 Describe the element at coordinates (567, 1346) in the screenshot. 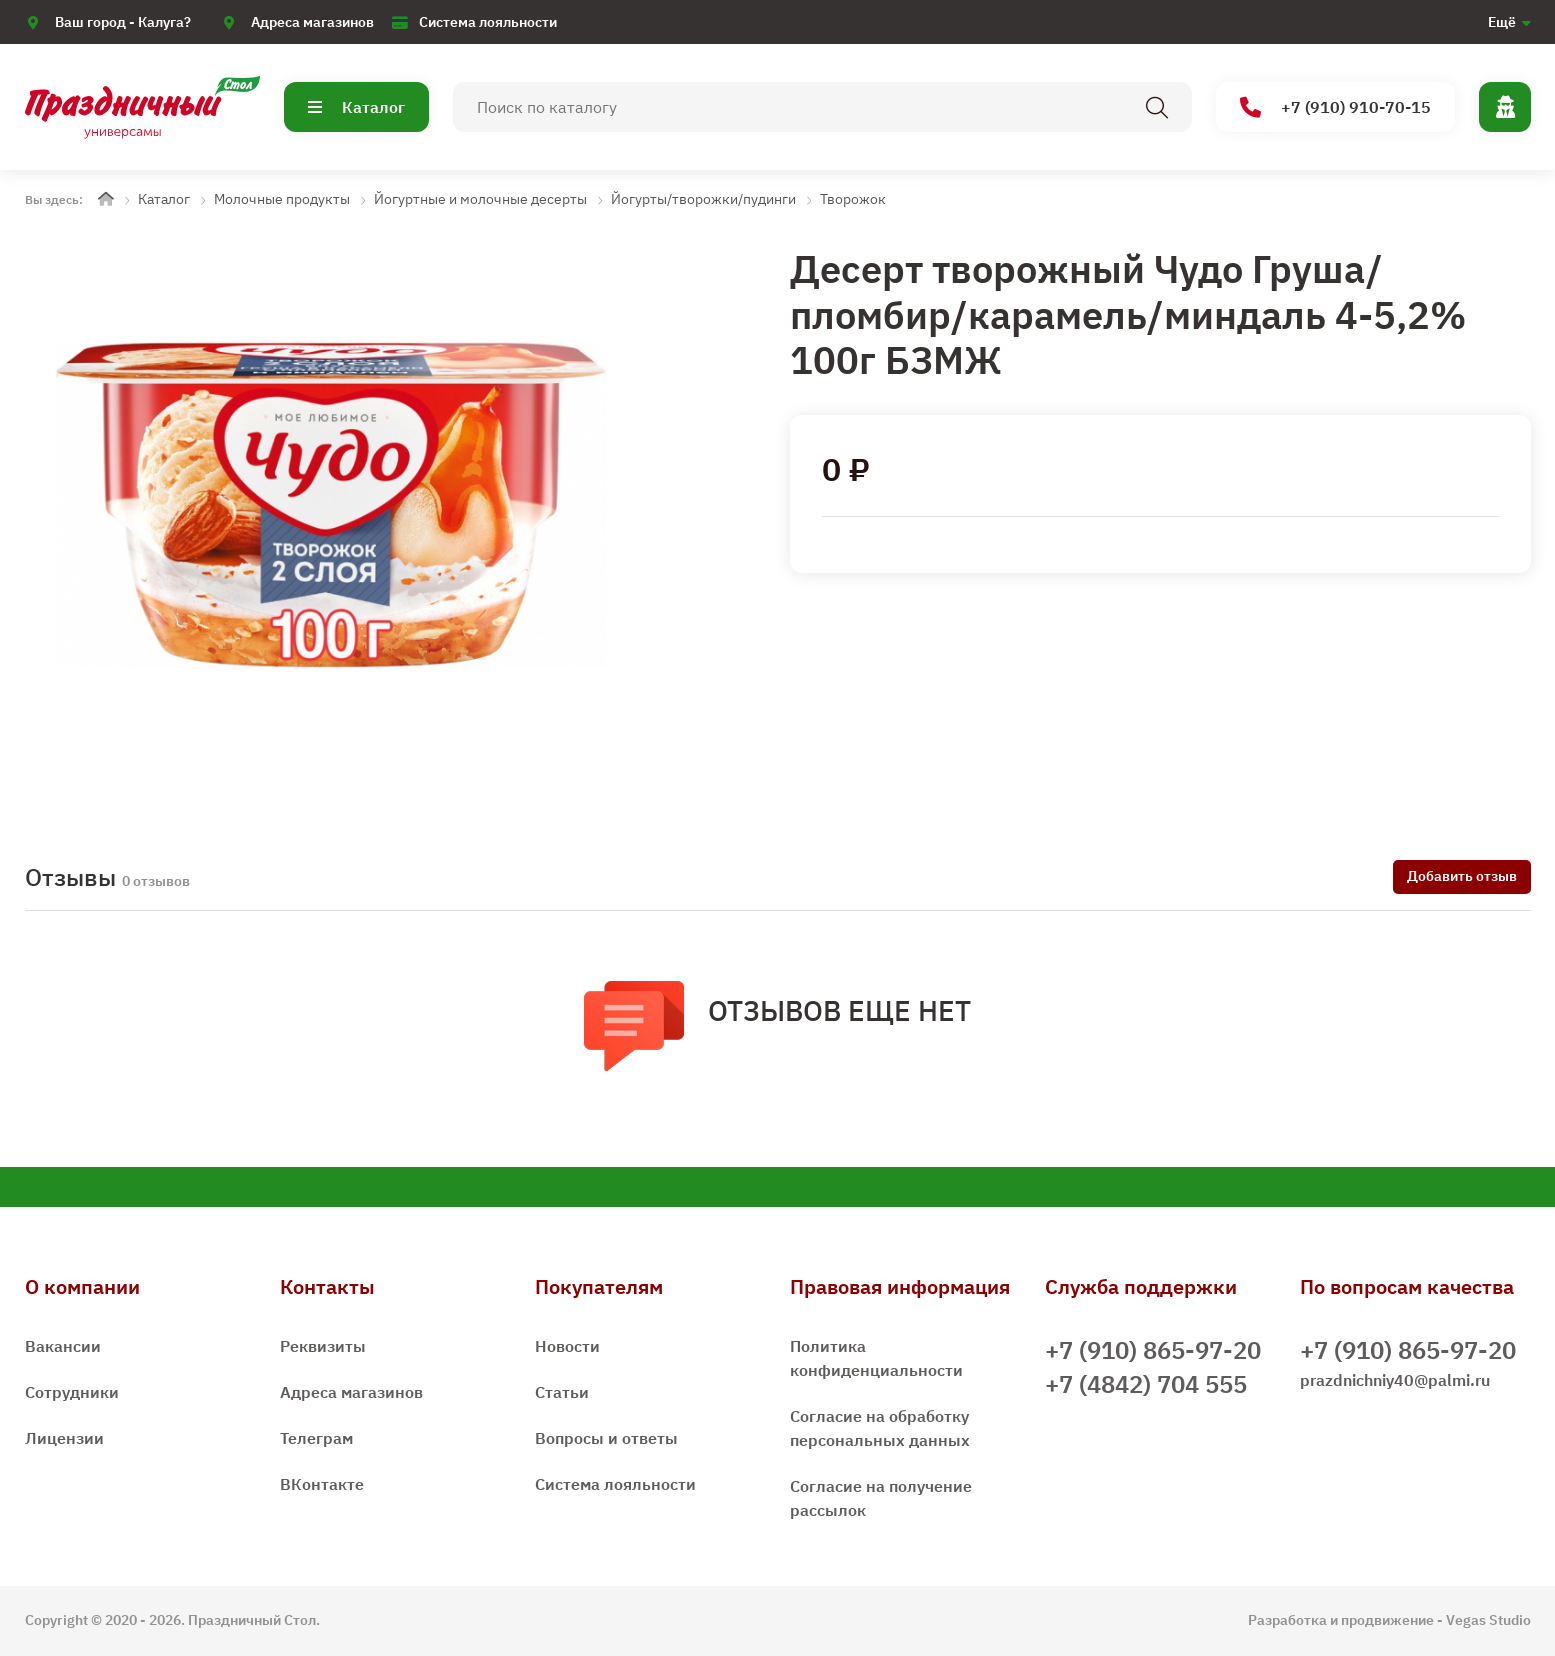

I see `Новости` at that location.